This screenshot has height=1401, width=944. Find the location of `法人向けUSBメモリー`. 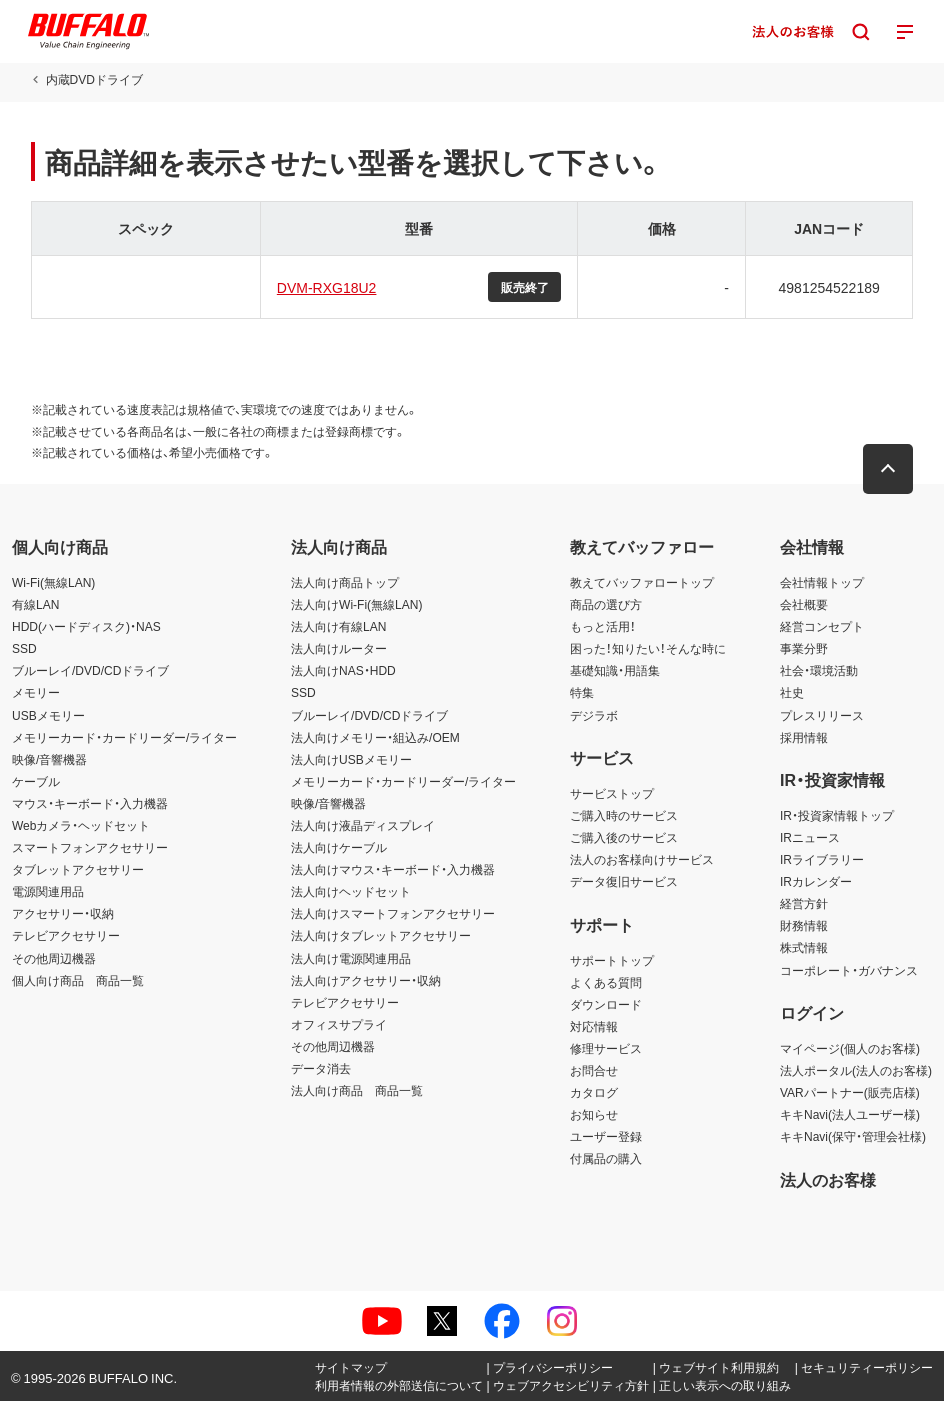

法人向けUSBメモリー is located at coordinates (351, 759).